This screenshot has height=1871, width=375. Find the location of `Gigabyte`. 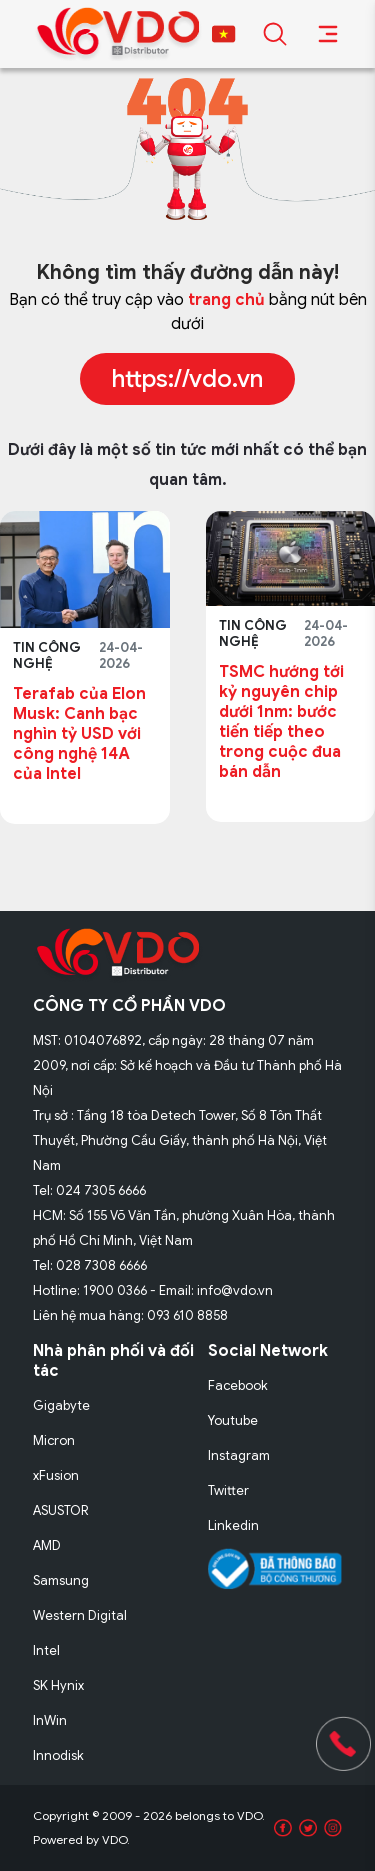

Gigabyte is located at coordinates (61, 1405).